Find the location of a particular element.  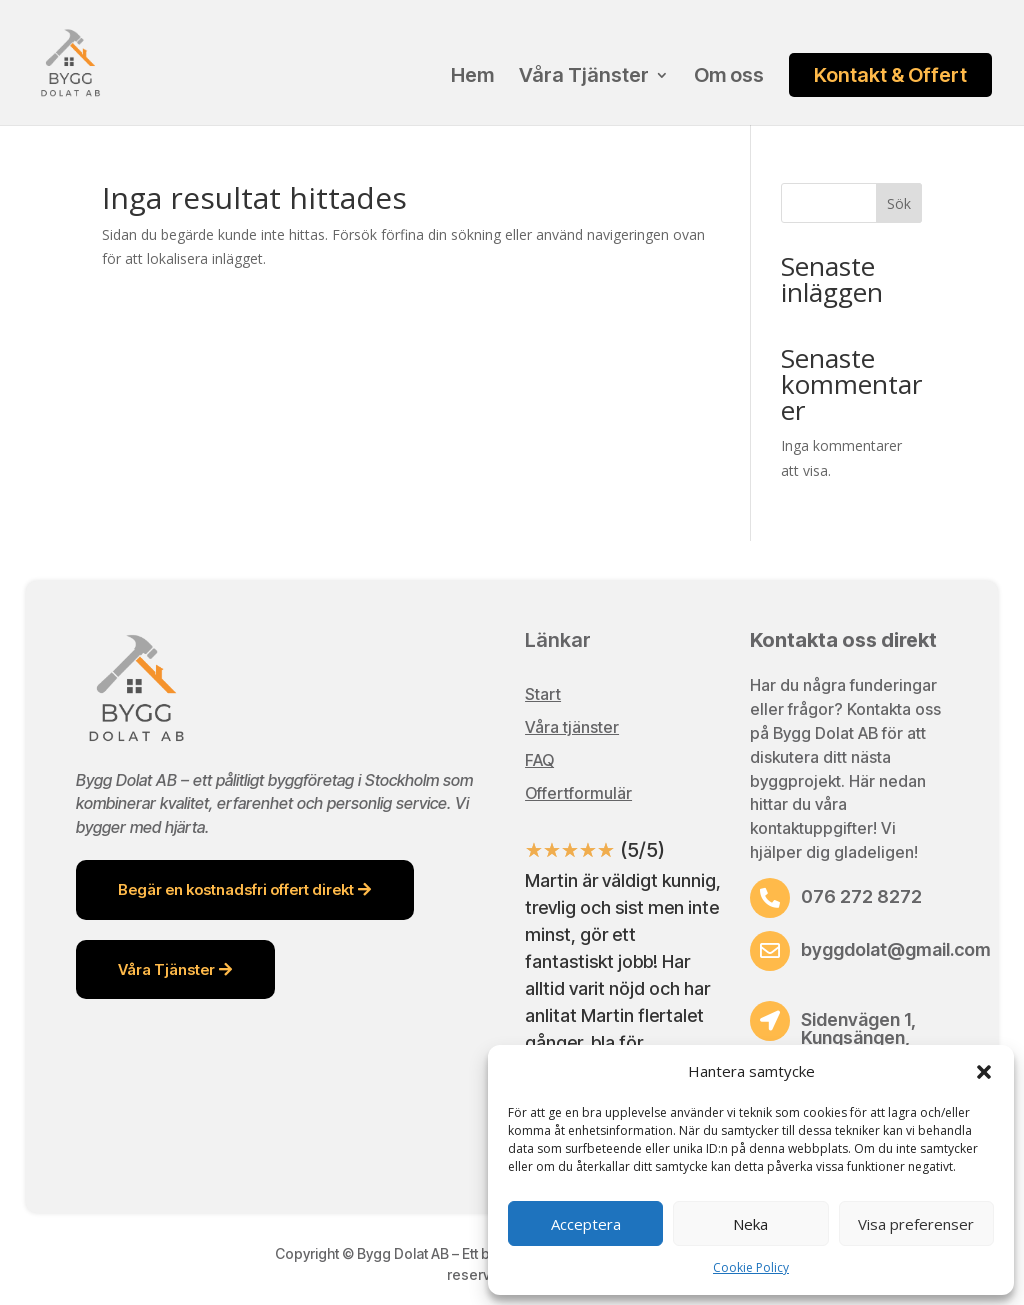

FAQ is located at coordinates (539, 760).